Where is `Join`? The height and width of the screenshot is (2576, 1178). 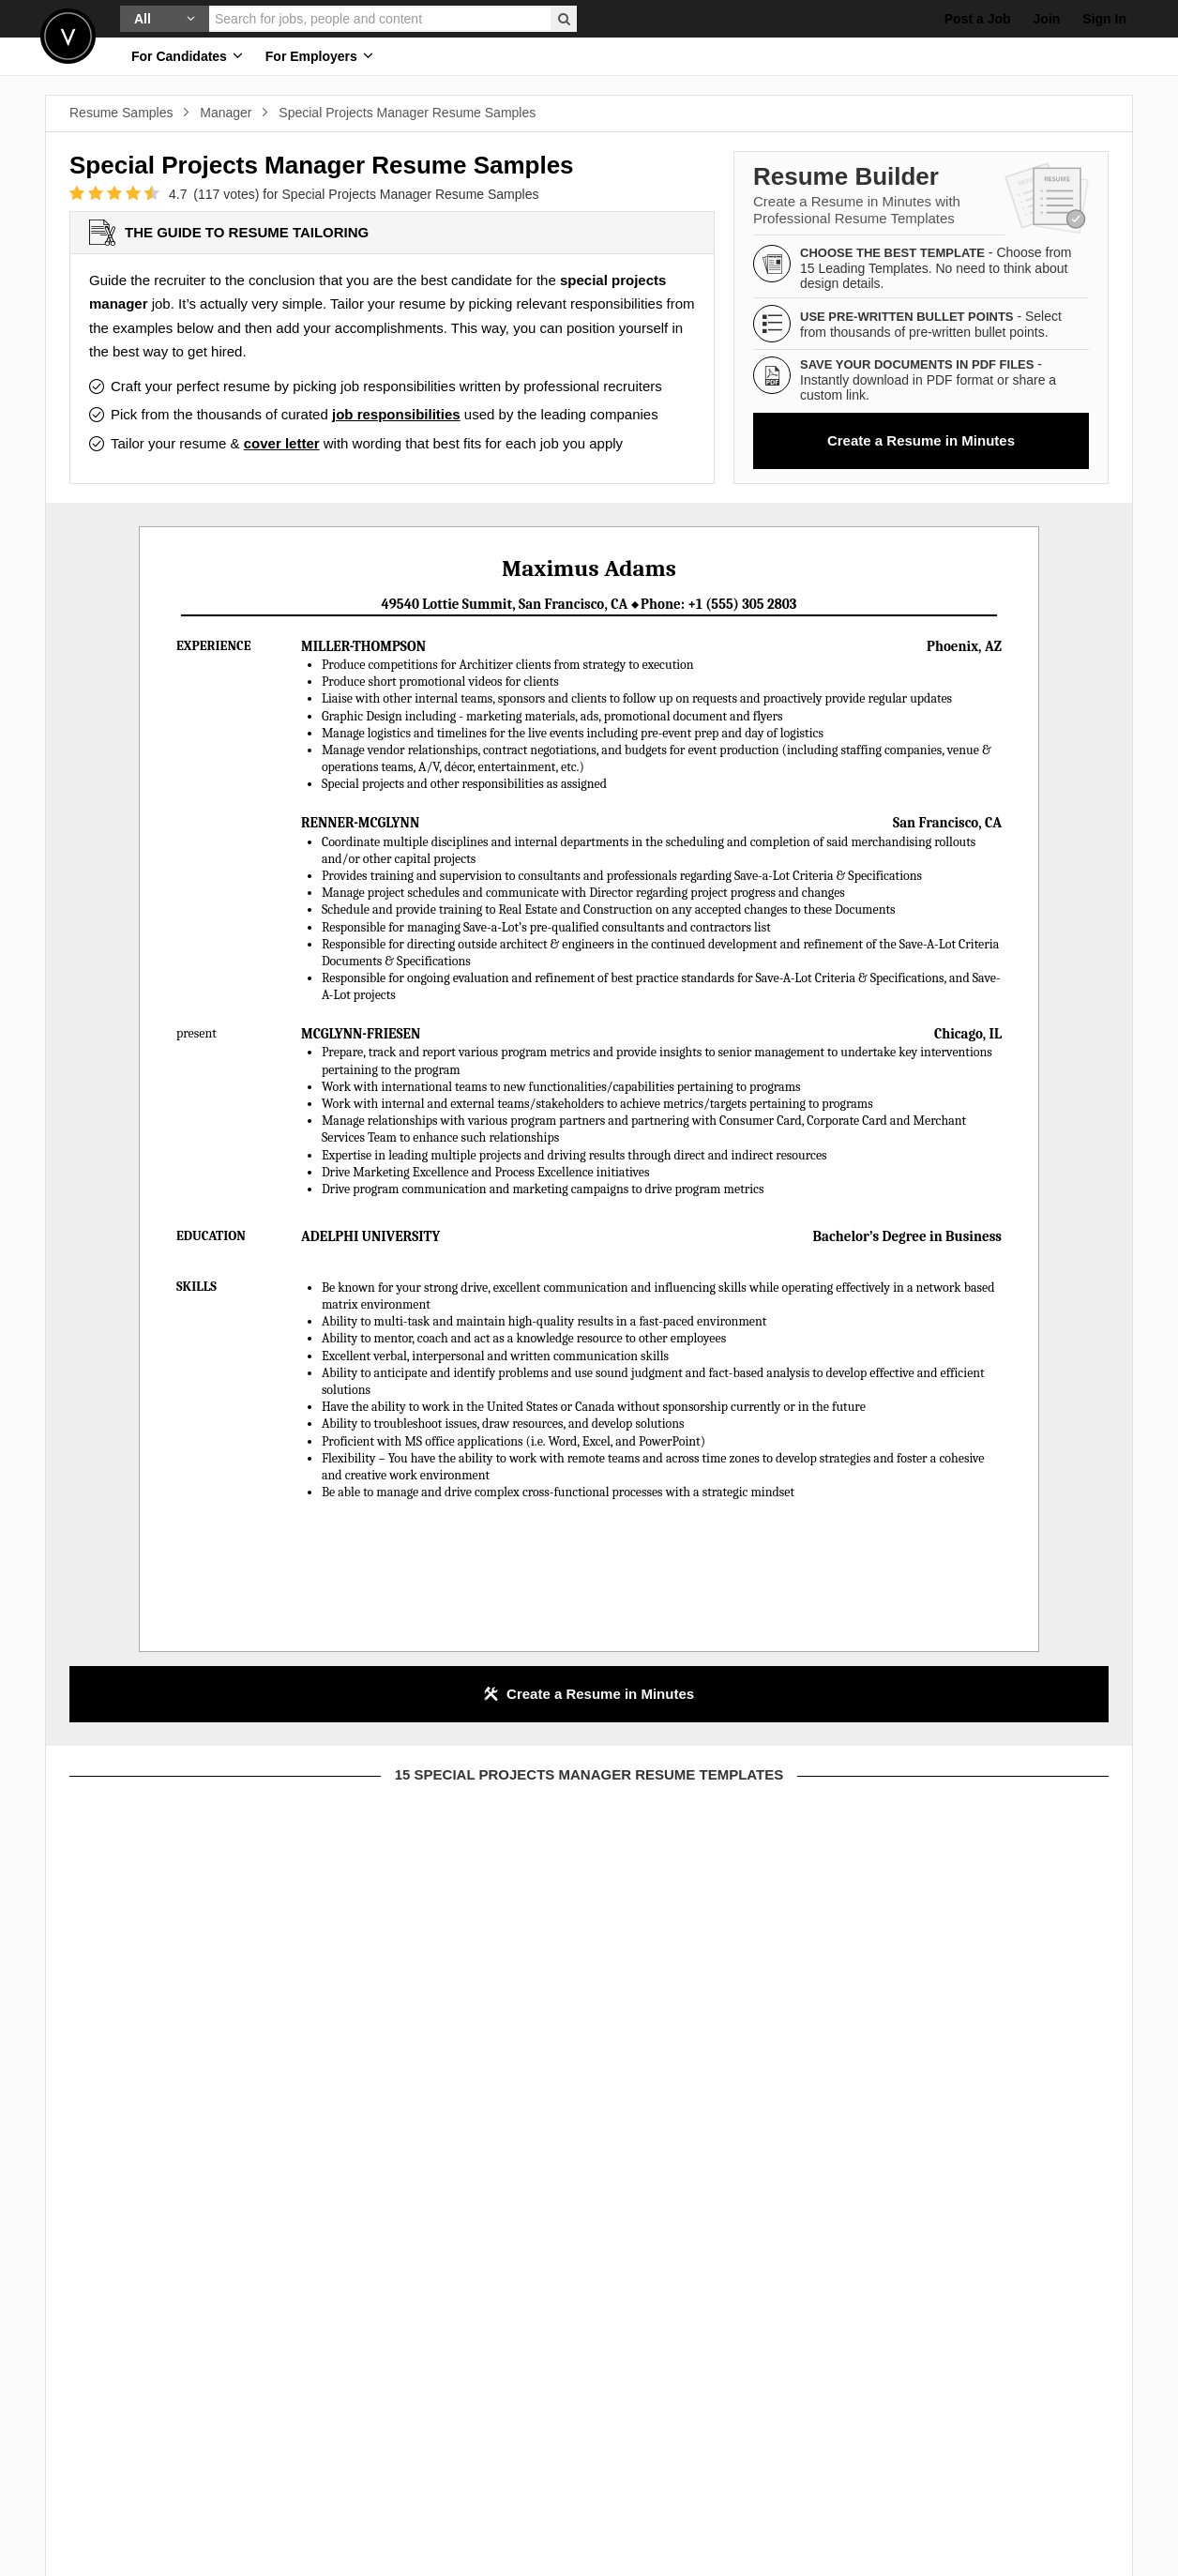
Join is located at coordinates (1047, 18).